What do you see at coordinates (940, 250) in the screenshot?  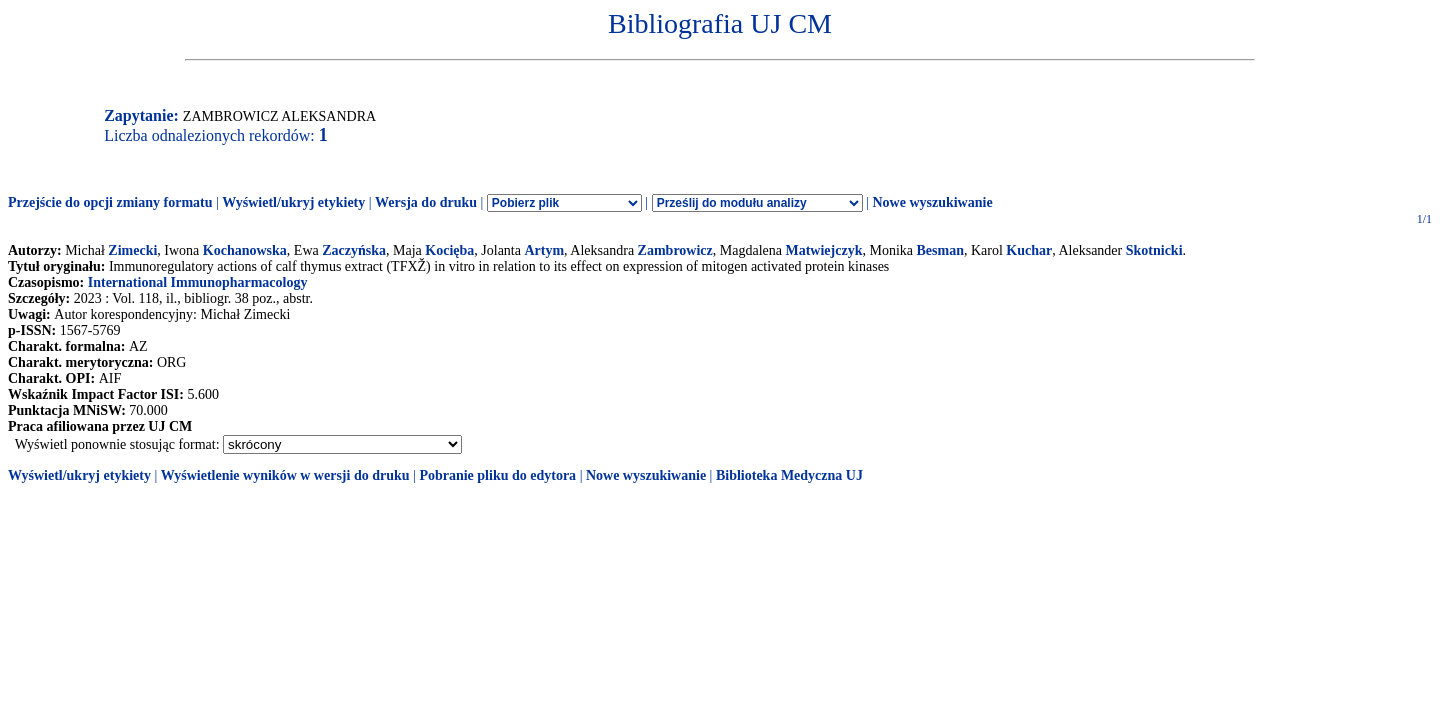 I see `Besman` at bounding box center [940, 250].